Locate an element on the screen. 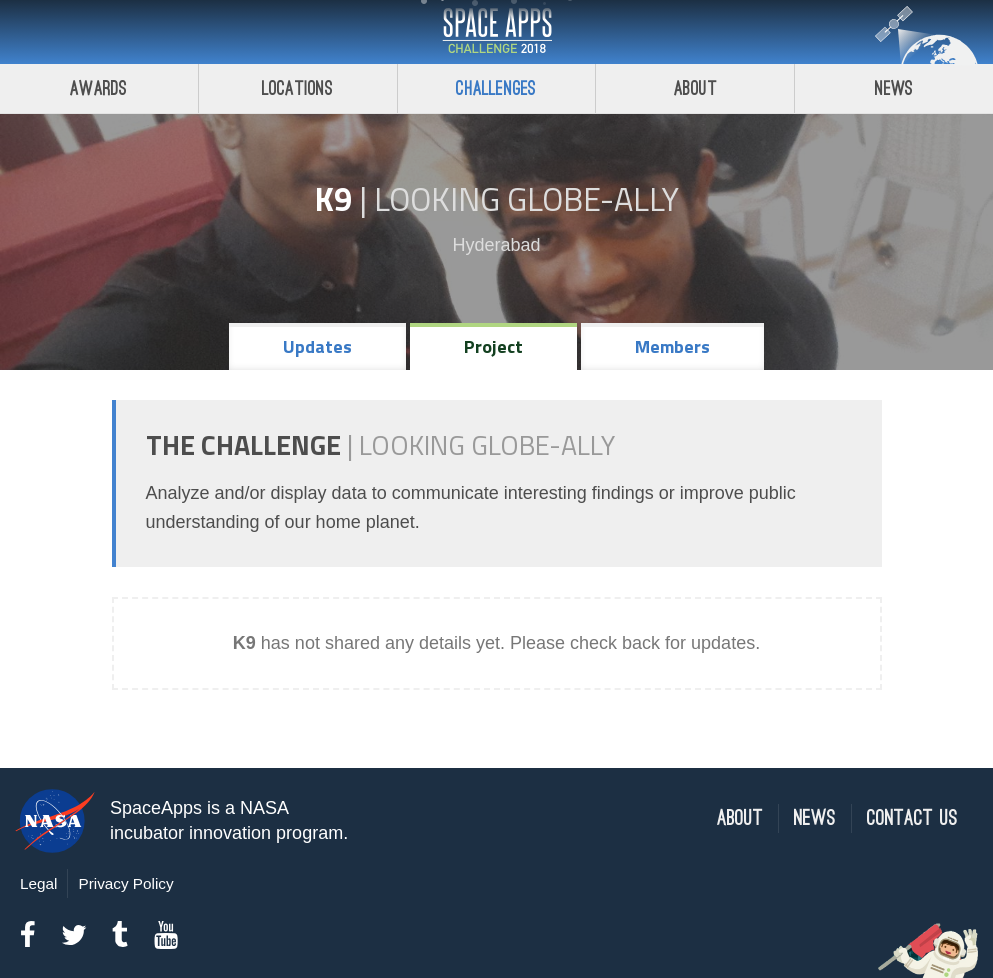 This screenshot has width=993, height=978. Project [tab] is located at coordinates (493, 346).